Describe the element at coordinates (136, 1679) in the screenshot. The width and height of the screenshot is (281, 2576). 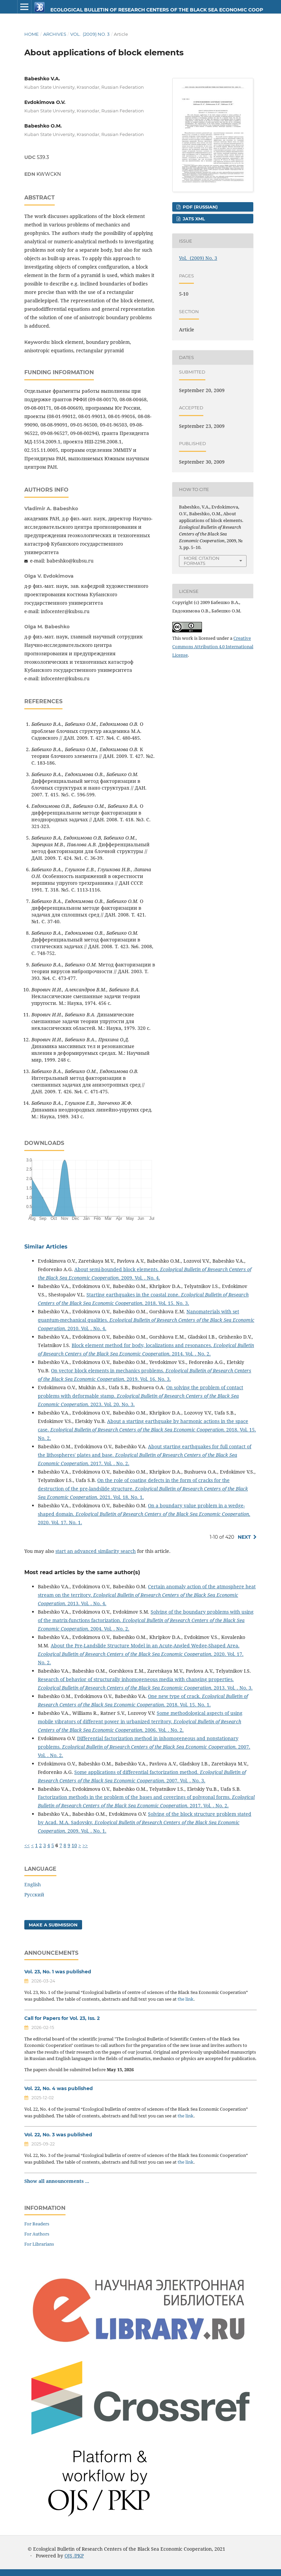
I see `Research of behavior of structurally inhomogeneous media with changing properties.` at that location.